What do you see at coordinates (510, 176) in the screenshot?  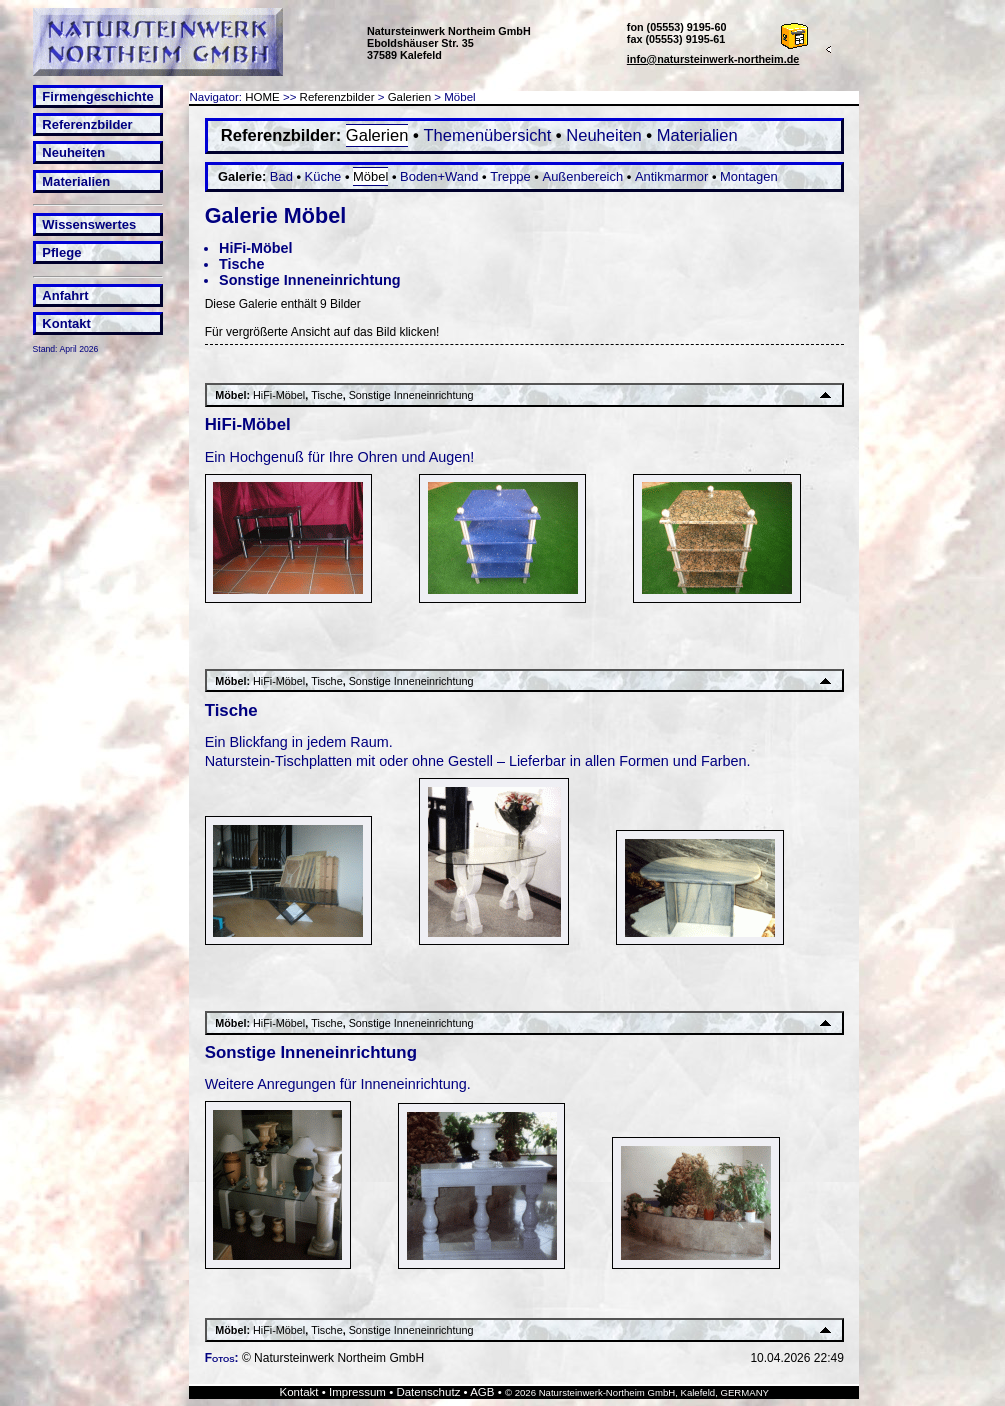 I see `Treppe` at bounding box center [510, 176].